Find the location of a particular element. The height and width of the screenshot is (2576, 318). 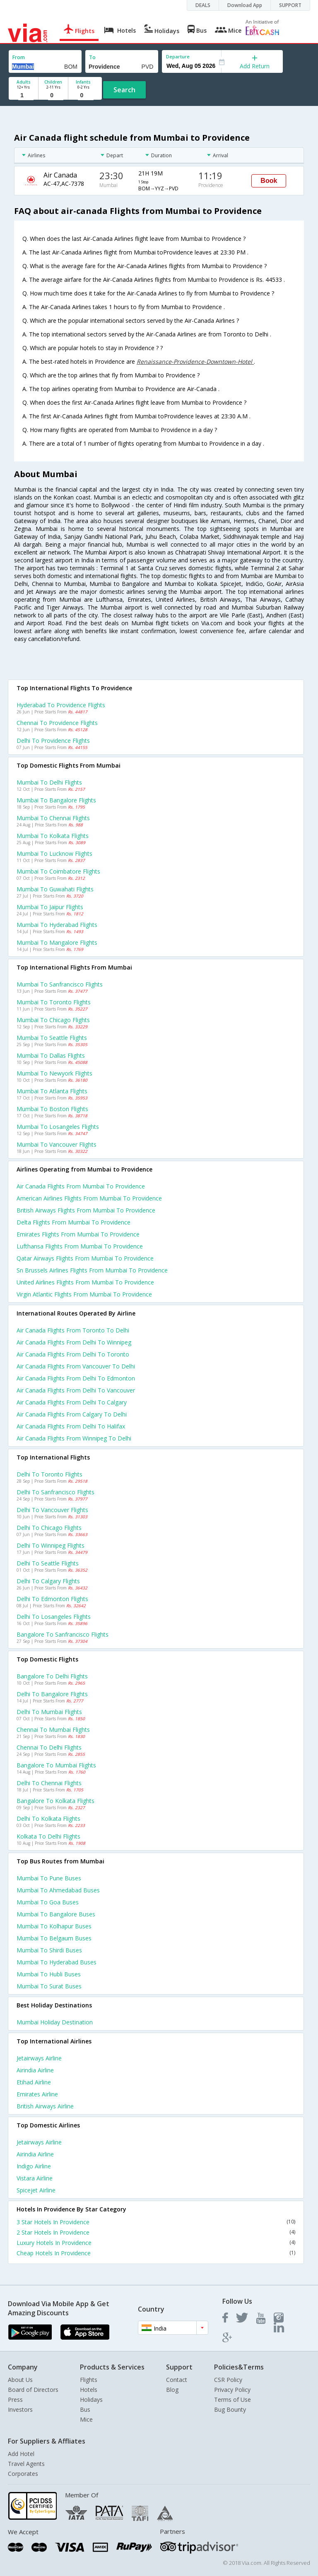

Bus is located at coordinates (85, 2409).